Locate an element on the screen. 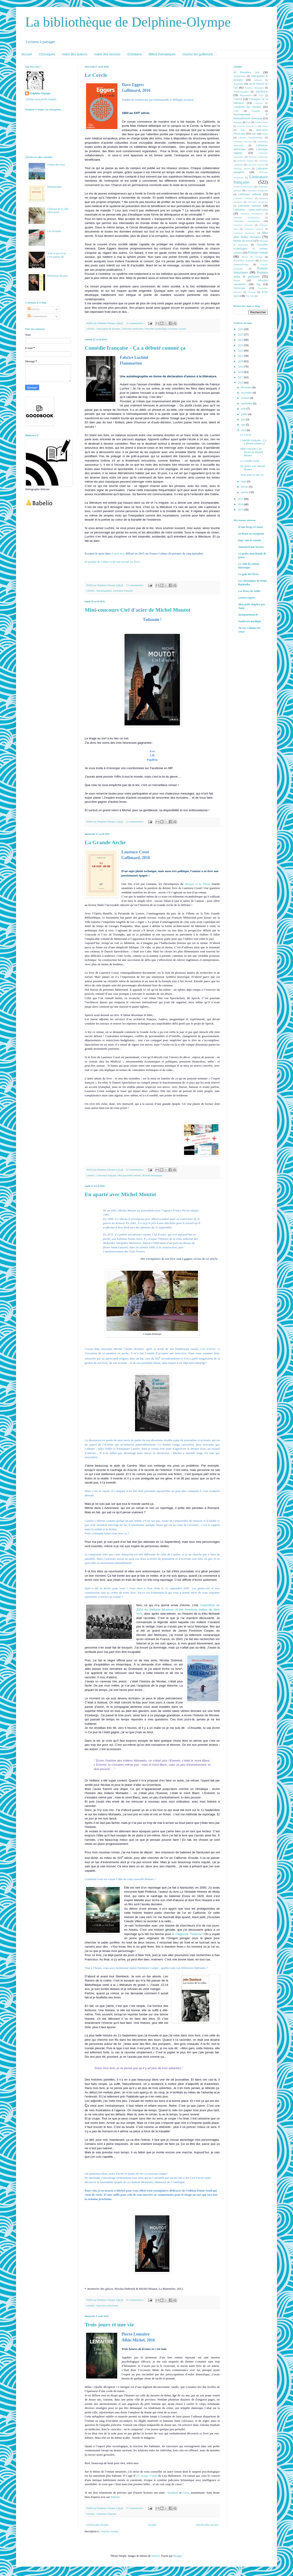 Image resolution: width=293 pixels, height=2576 pixels. 12 commentaires: is located at coordinates (135, 821).